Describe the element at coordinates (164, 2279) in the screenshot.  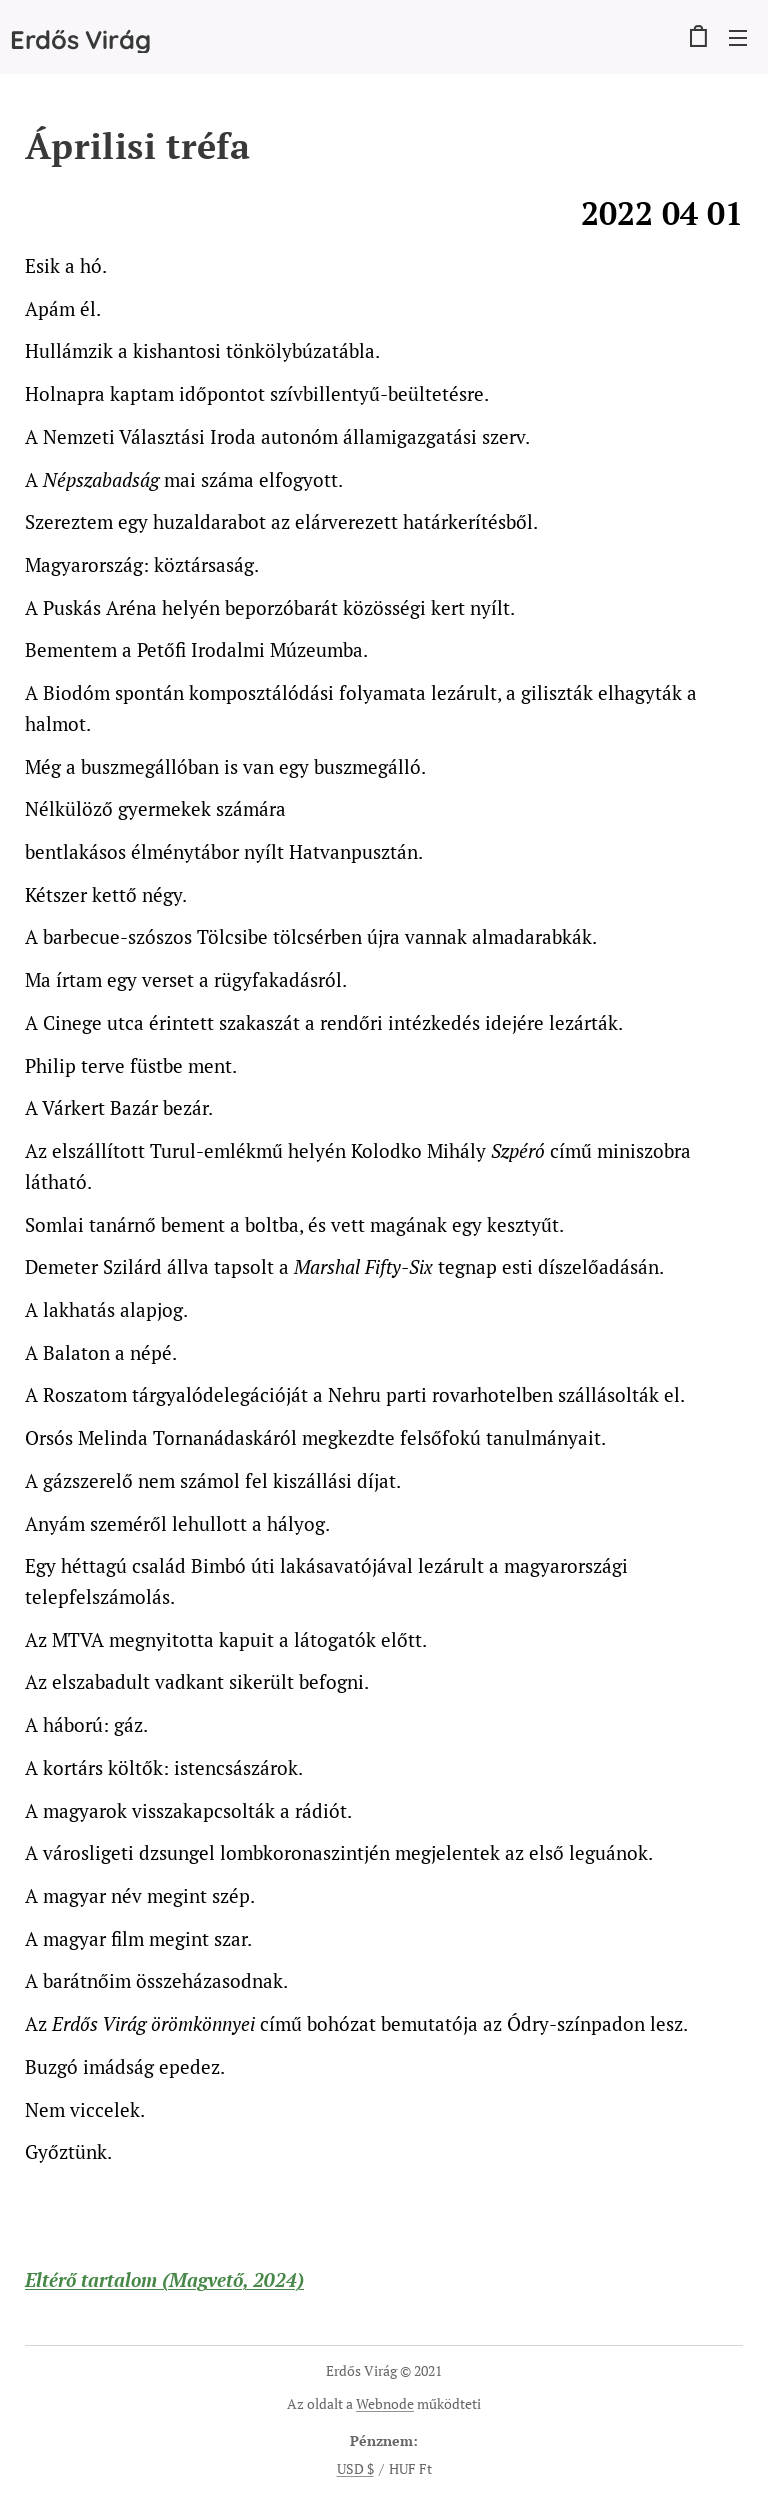
I see `Eltérő tartalom (Magvető, 2024)` at that location.